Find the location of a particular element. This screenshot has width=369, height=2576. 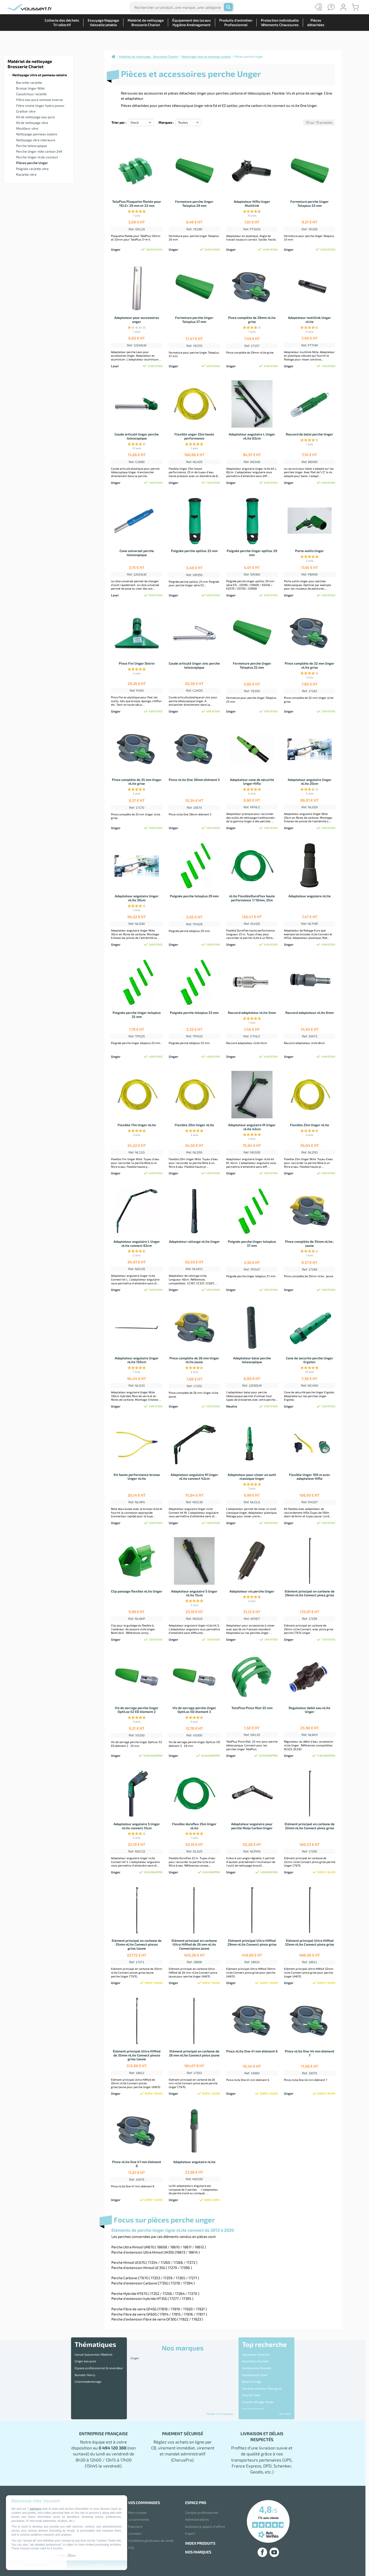

Flexible 20m Unger nLite is located at coordinates (194, 1125).